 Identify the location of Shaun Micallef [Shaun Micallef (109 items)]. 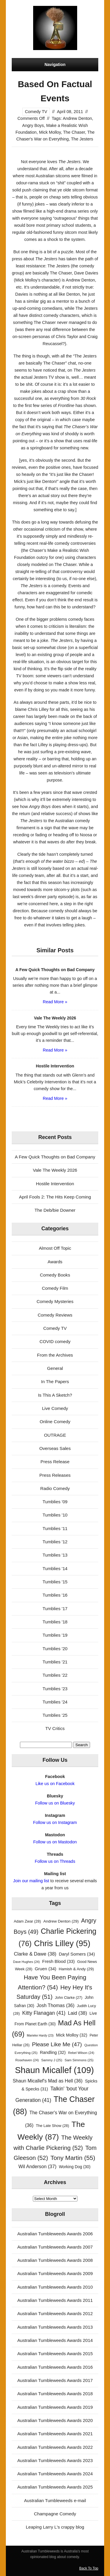
(54, 2070).